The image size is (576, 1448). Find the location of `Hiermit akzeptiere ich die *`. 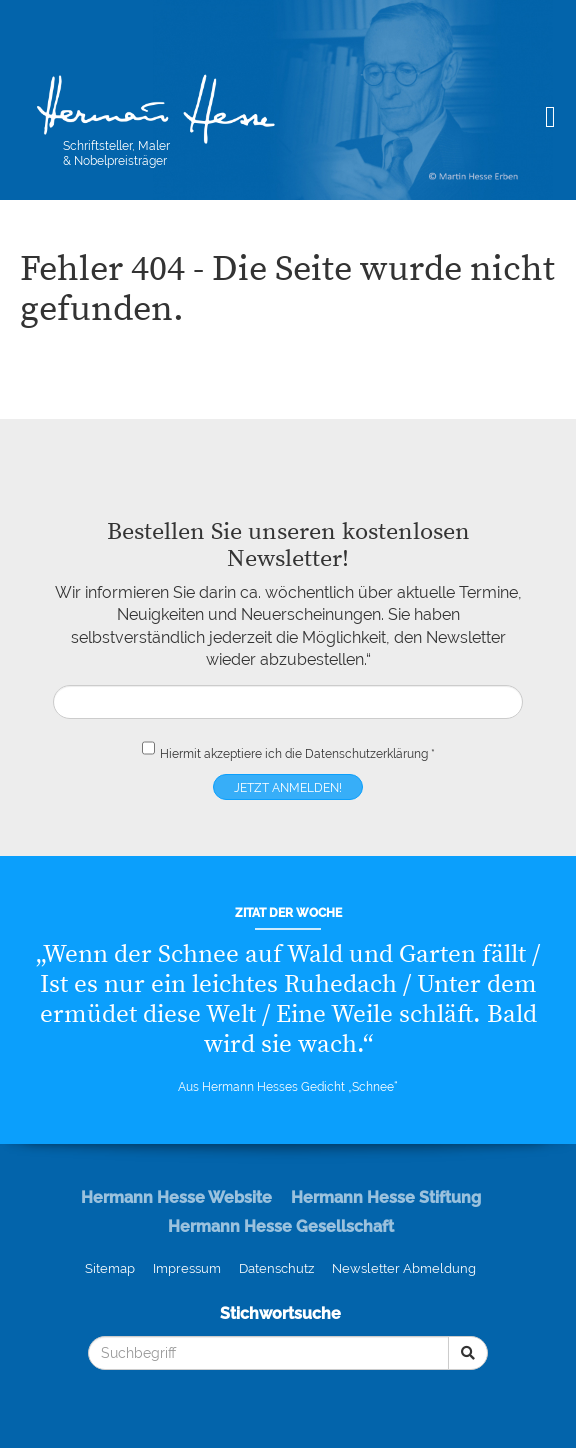

Hiermit akzeptiere ich die * is located at coordinates (288, 749).